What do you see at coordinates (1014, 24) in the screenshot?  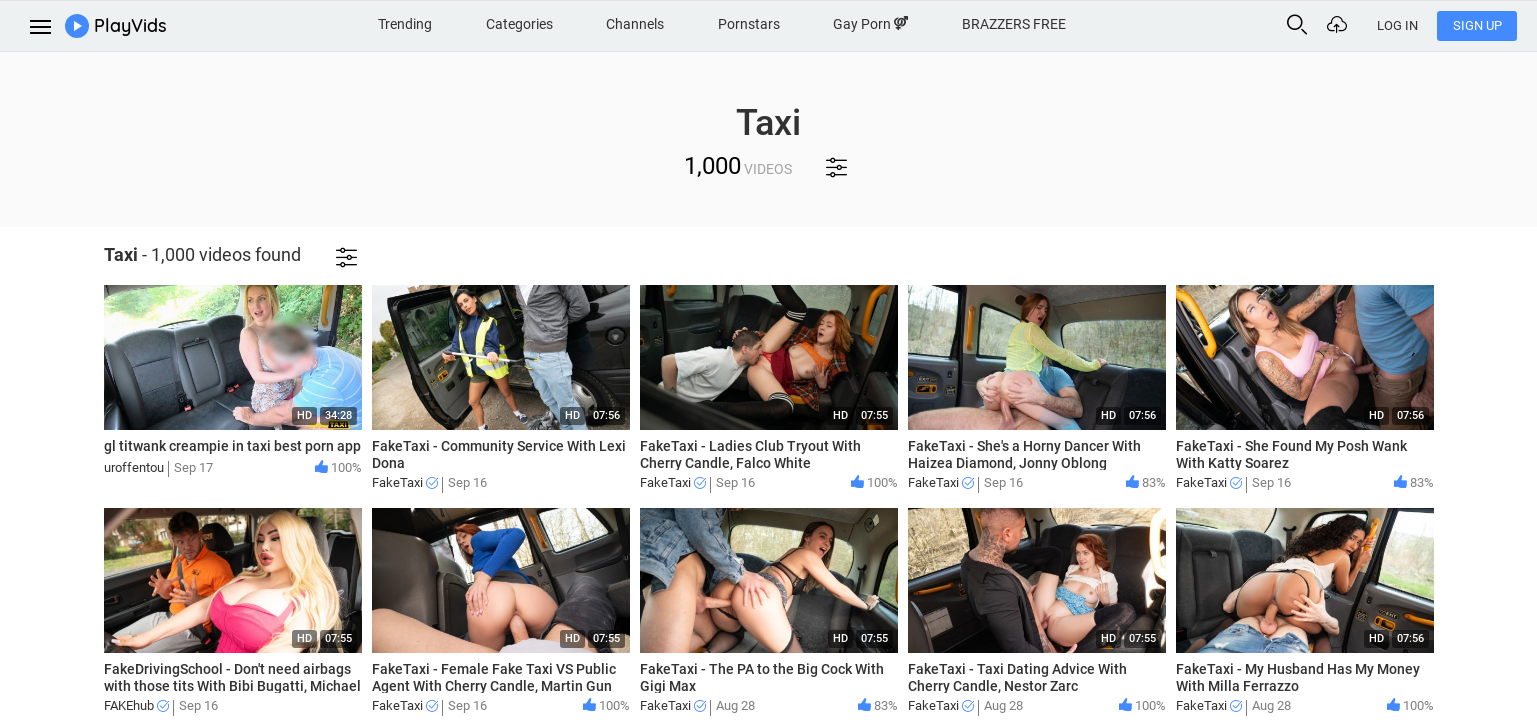 I see `BRAZZERS FREE` at bounding box center [1014, 24].